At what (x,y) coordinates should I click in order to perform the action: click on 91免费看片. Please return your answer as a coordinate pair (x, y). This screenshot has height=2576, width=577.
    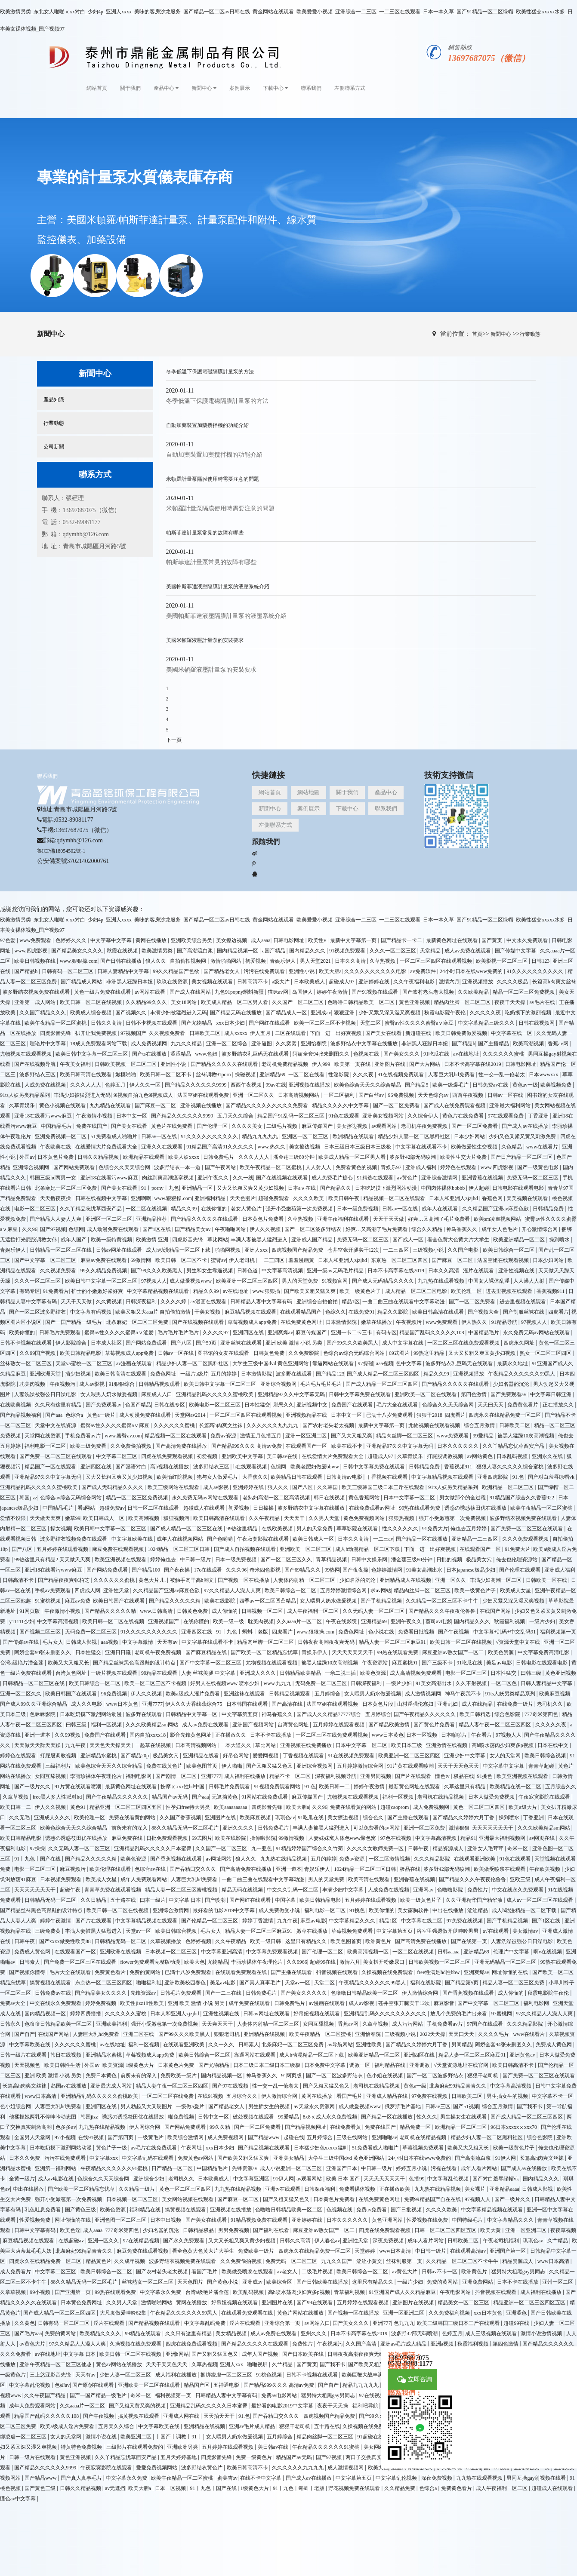
    Looking at the image, I should click on (56, 1291).